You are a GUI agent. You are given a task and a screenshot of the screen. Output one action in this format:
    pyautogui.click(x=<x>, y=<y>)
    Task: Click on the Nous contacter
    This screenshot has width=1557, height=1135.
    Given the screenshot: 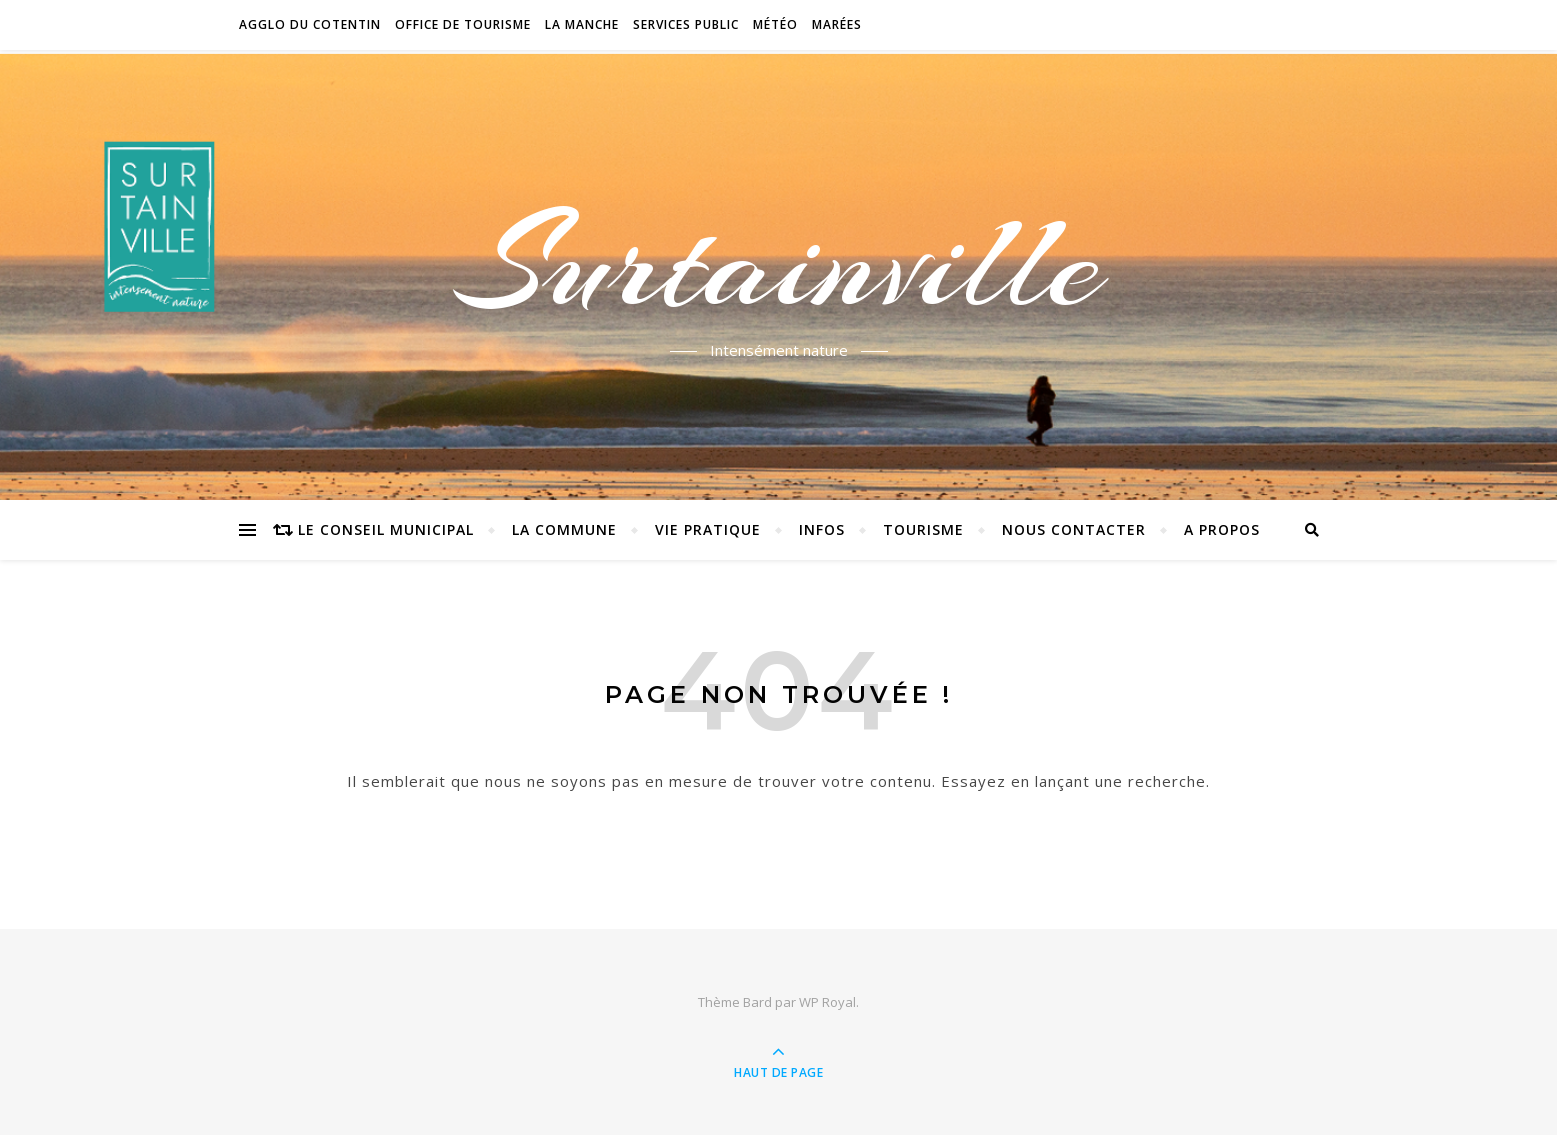 What is the action you would take?
    pyautogui.click(x=1074, y=529)
    